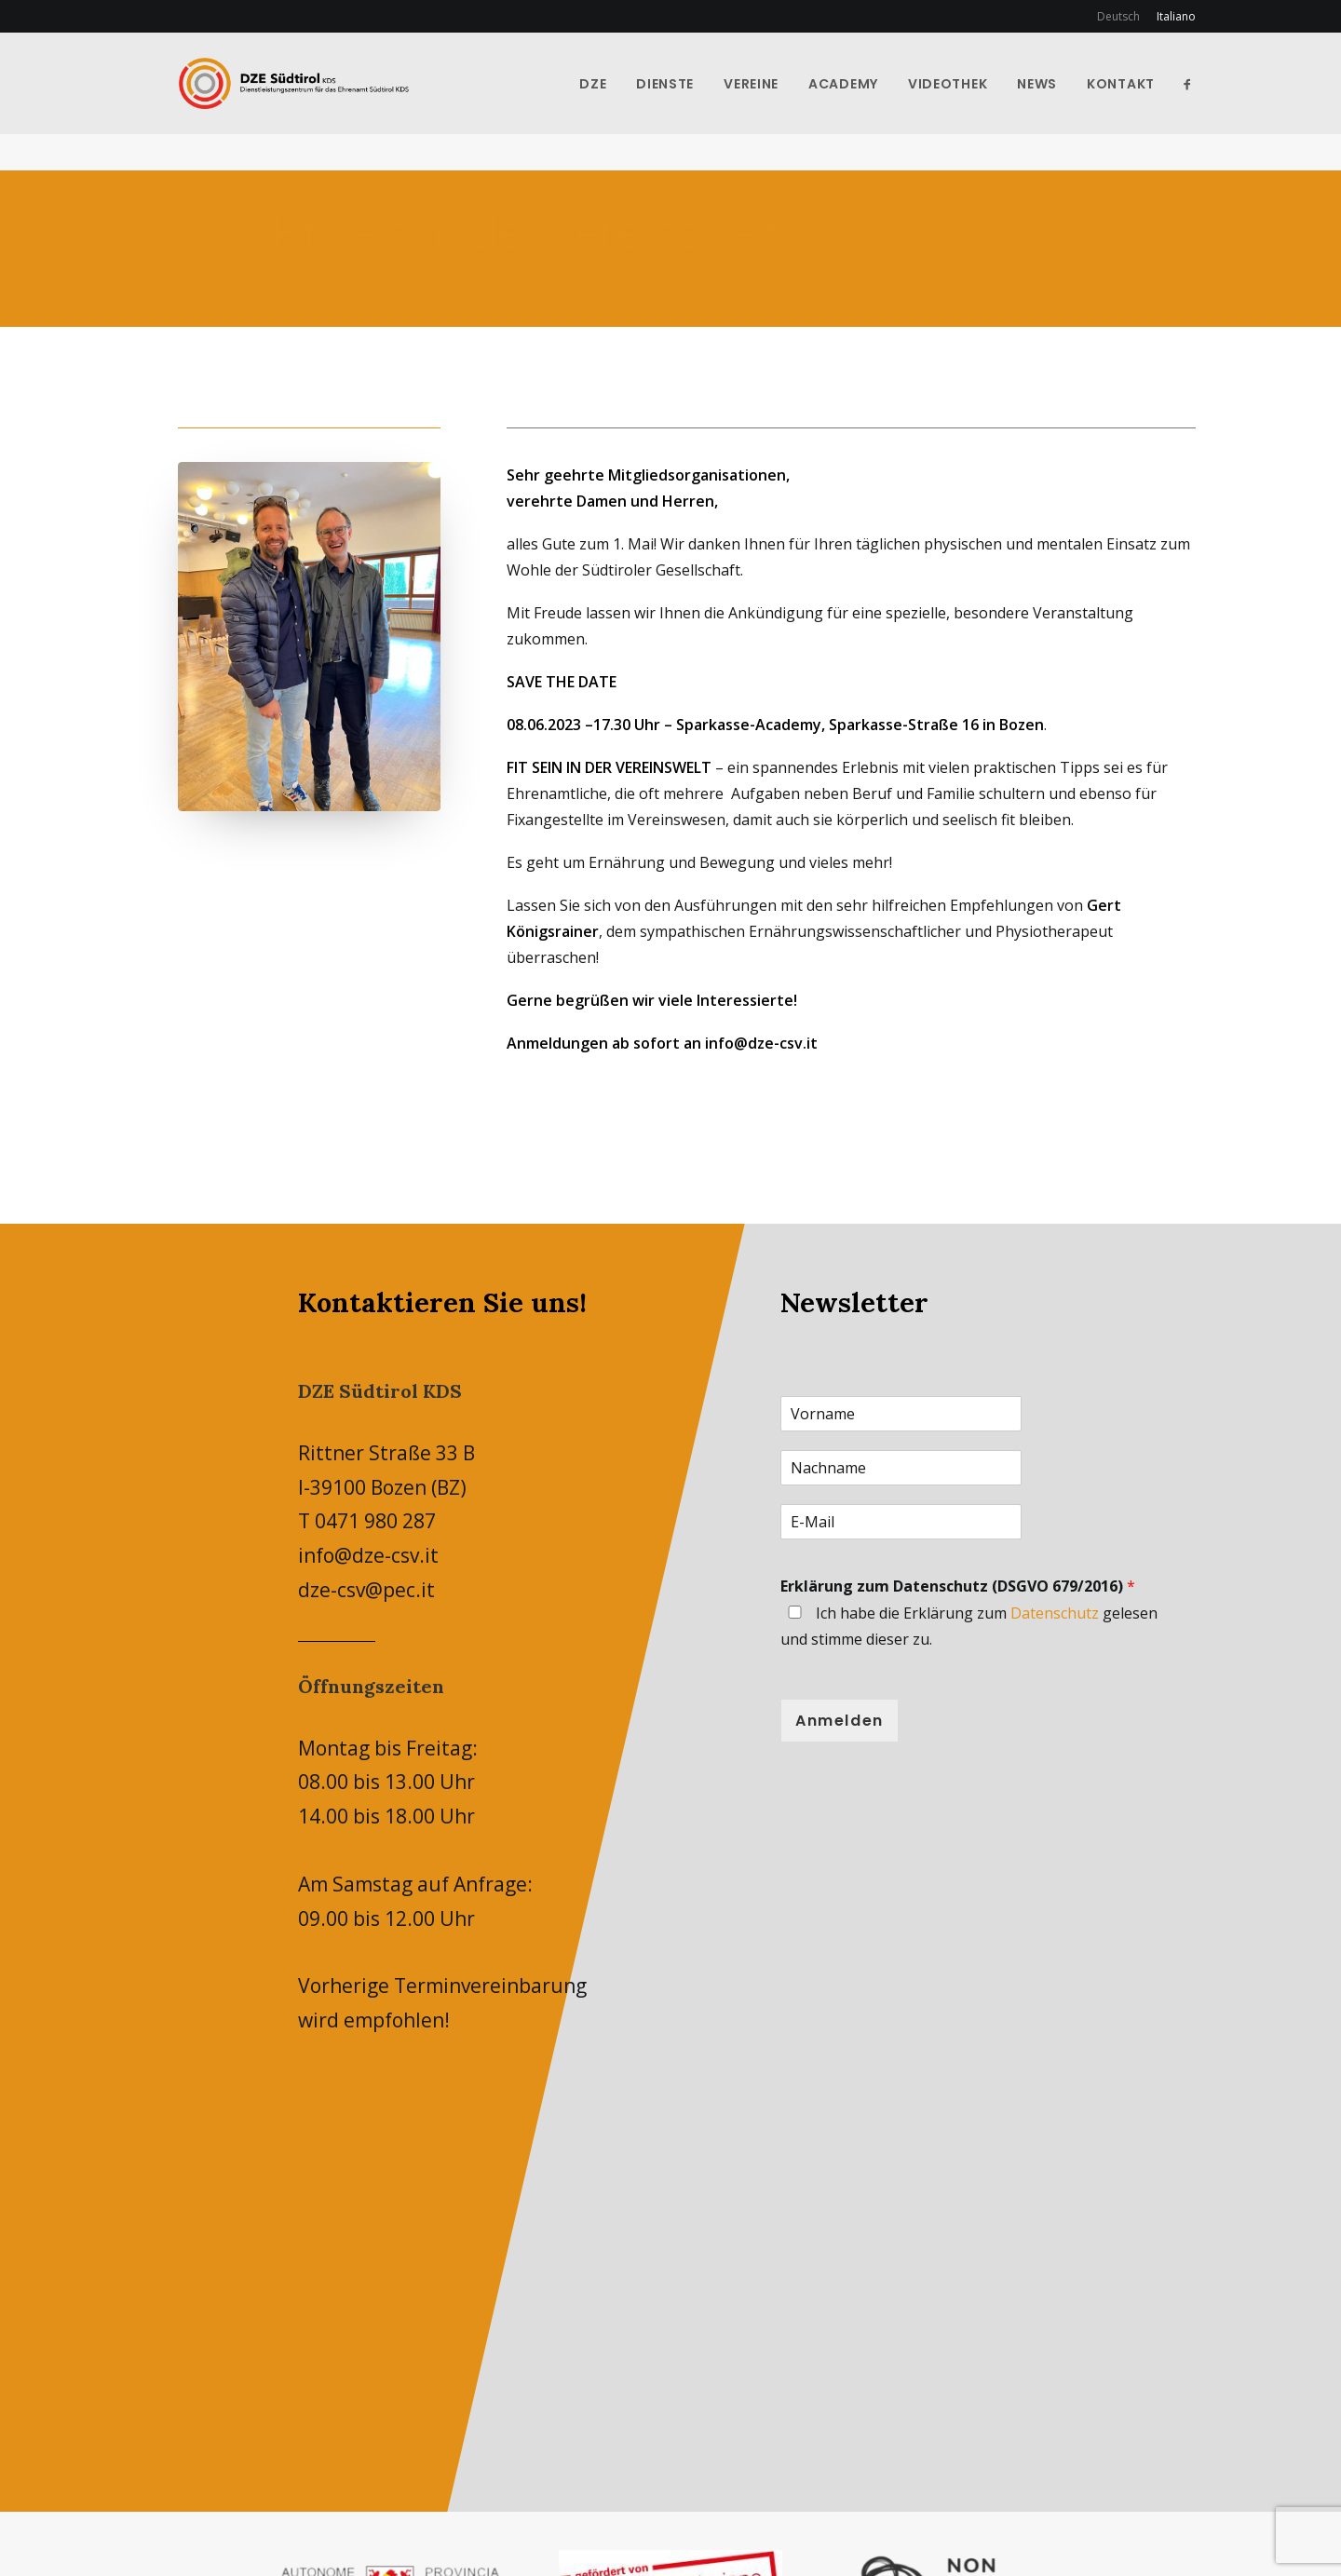 Image resolution: width=1341 pixels, height=2576 pixels. Describe the element at coordinates (969, 102) in the screenshot. I see `Videothek` at that location.